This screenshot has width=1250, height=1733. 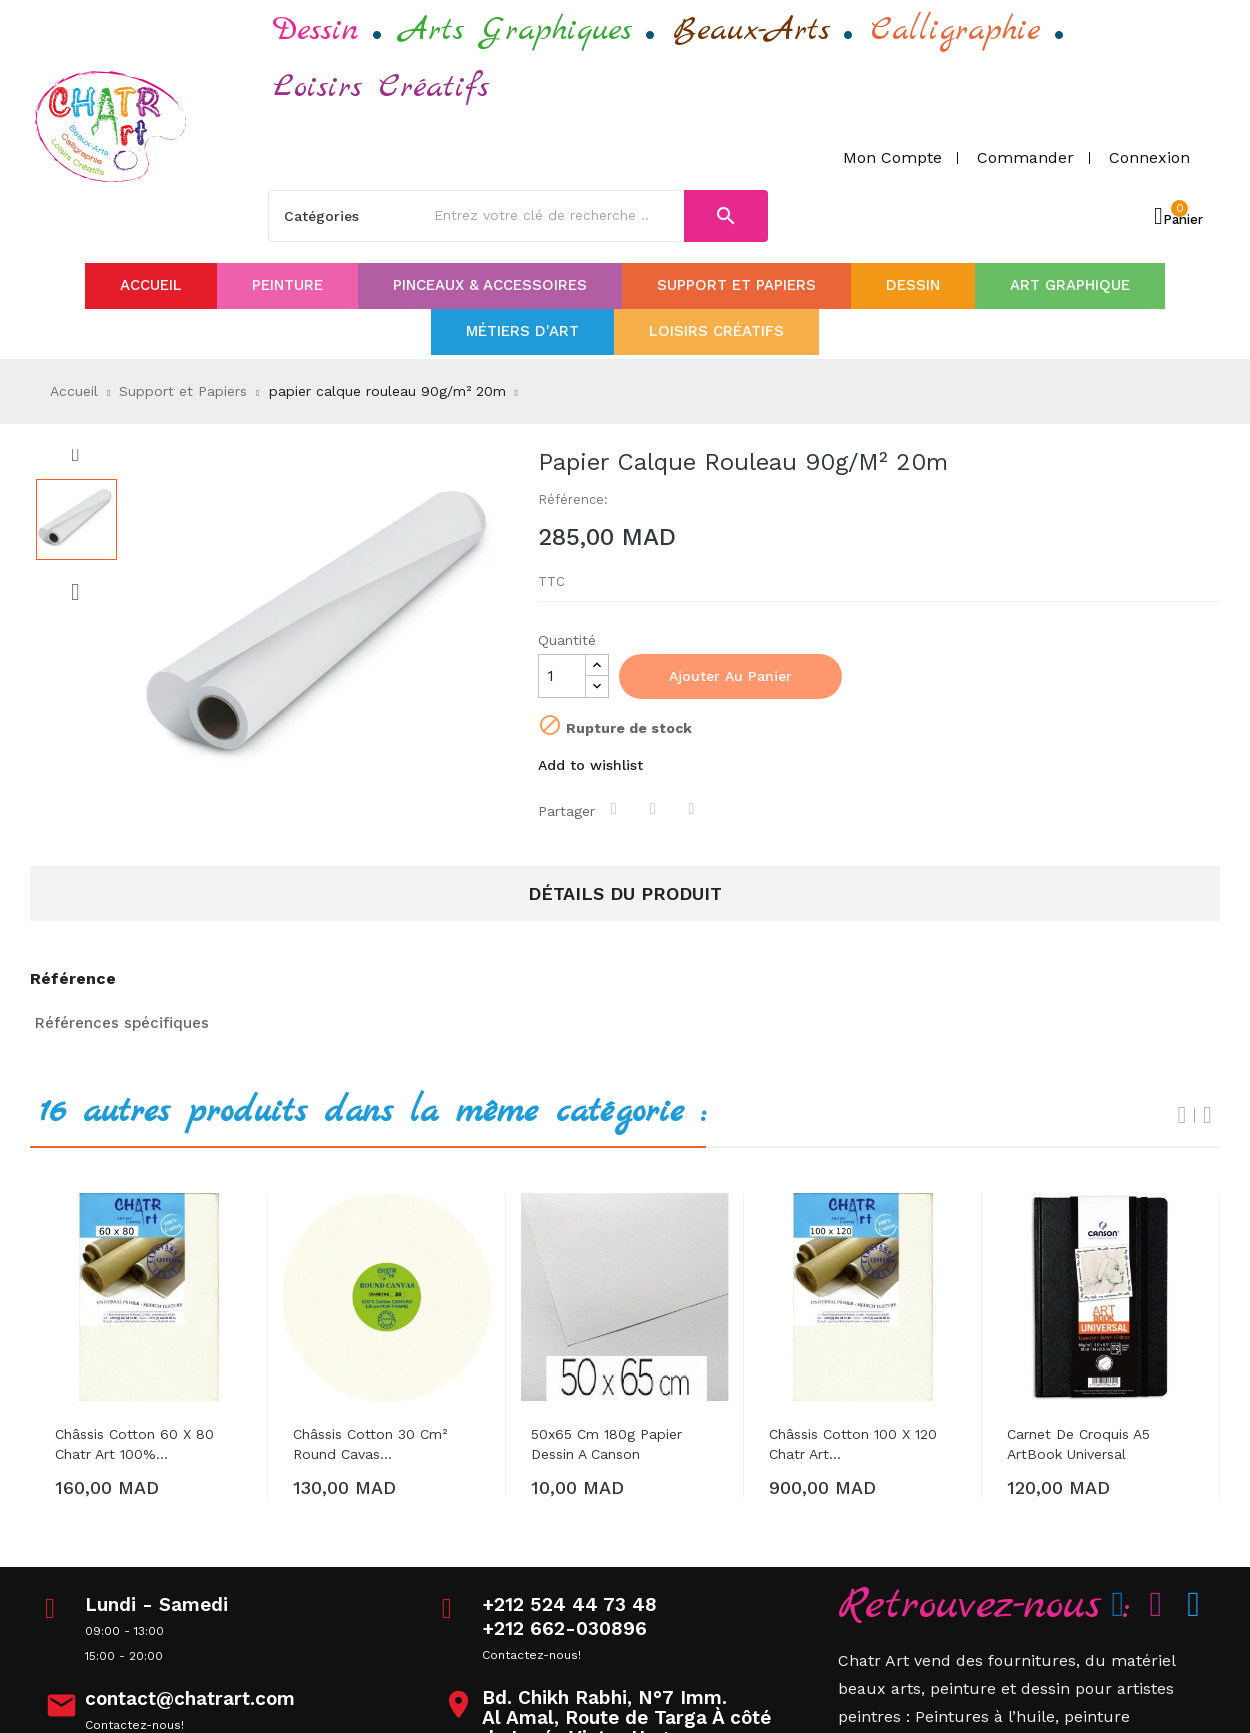 I want to click on Carnet de croquis A5 ArtBook Universal, so click(x=1078, y=1444).